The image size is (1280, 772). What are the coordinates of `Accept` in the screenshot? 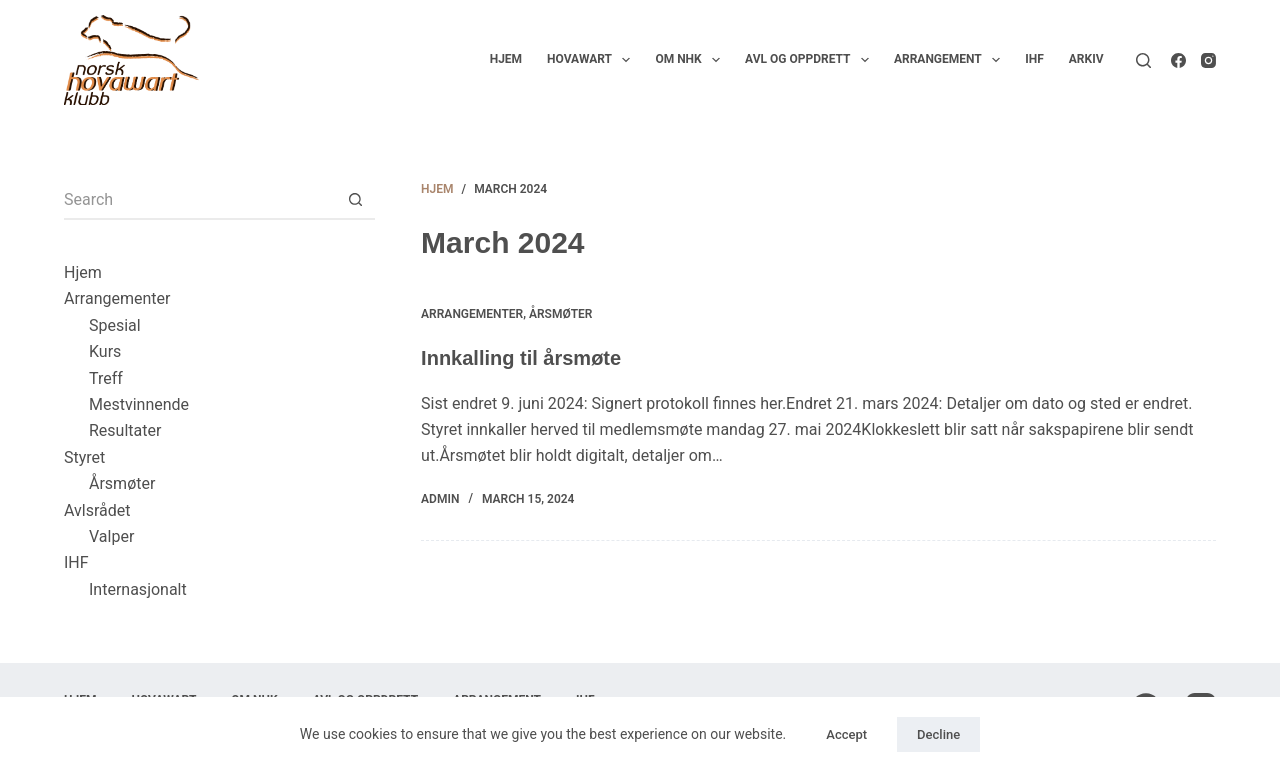 It's located at (846, 734).